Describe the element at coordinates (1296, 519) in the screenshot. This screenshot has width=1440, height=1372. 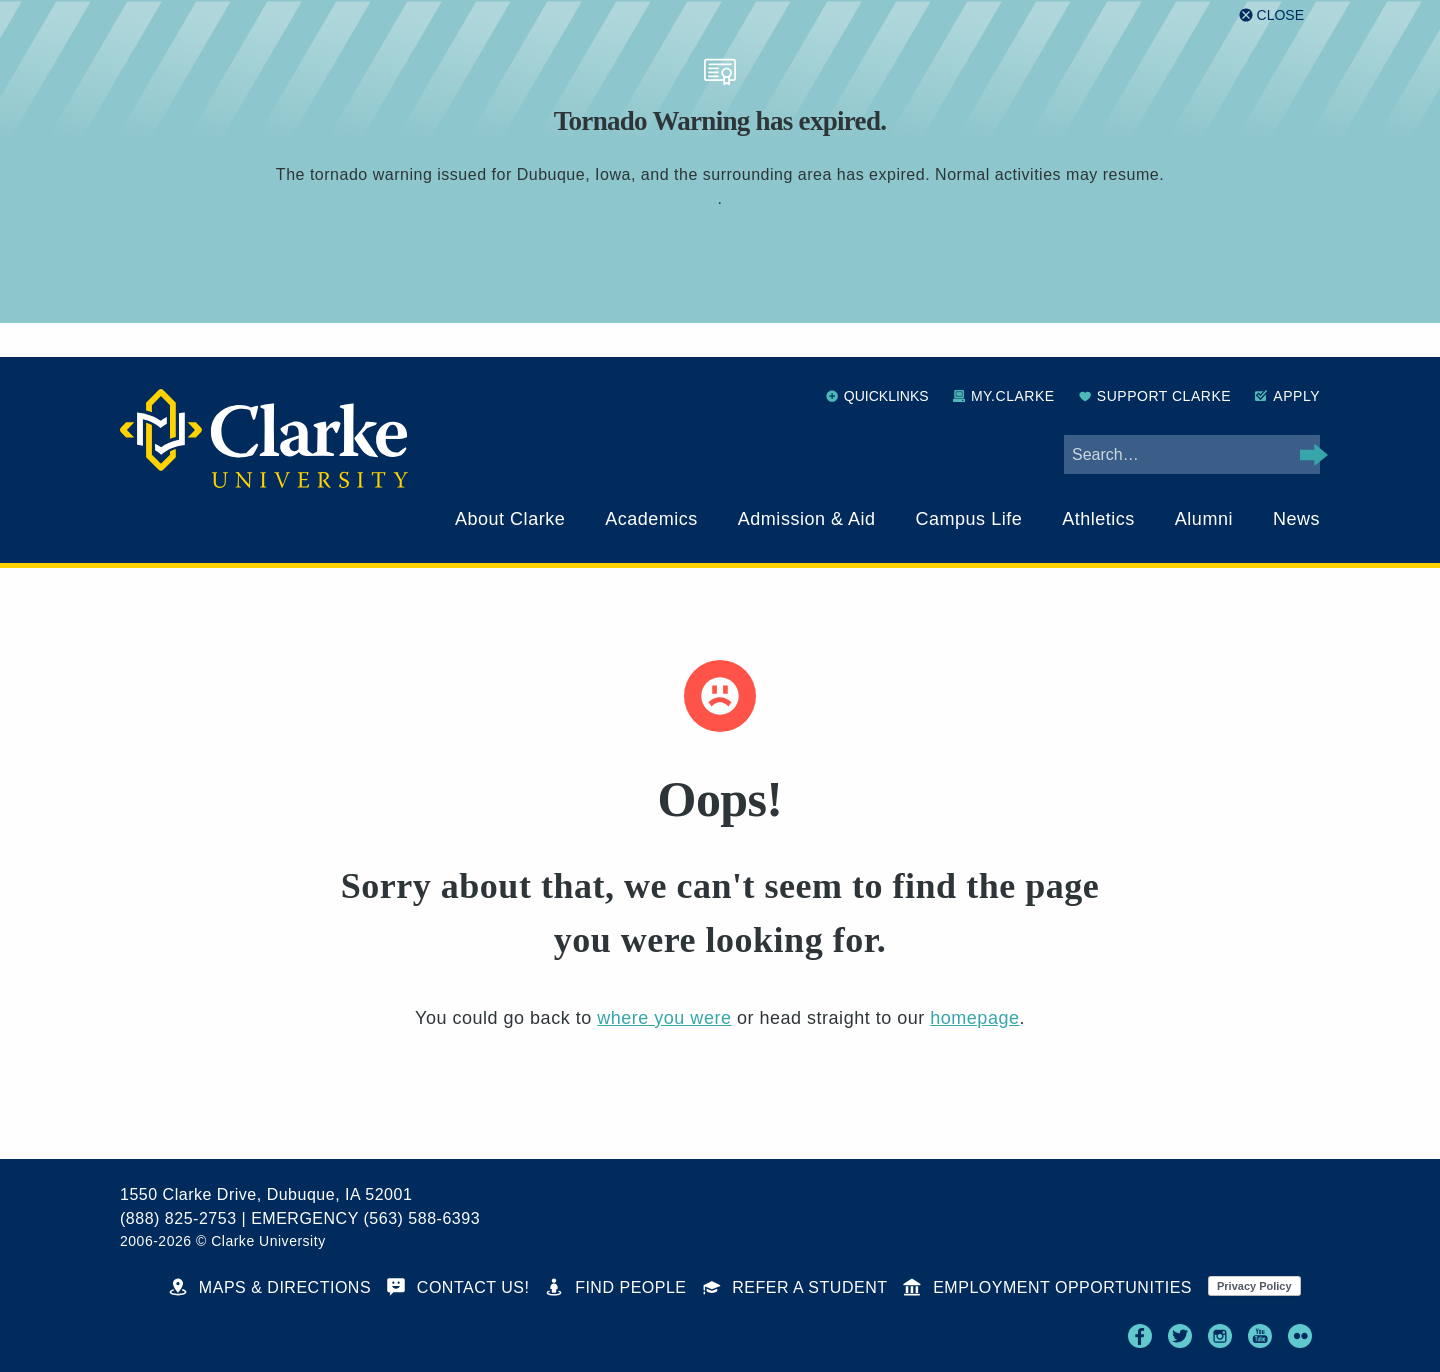
I see `News` at that location.